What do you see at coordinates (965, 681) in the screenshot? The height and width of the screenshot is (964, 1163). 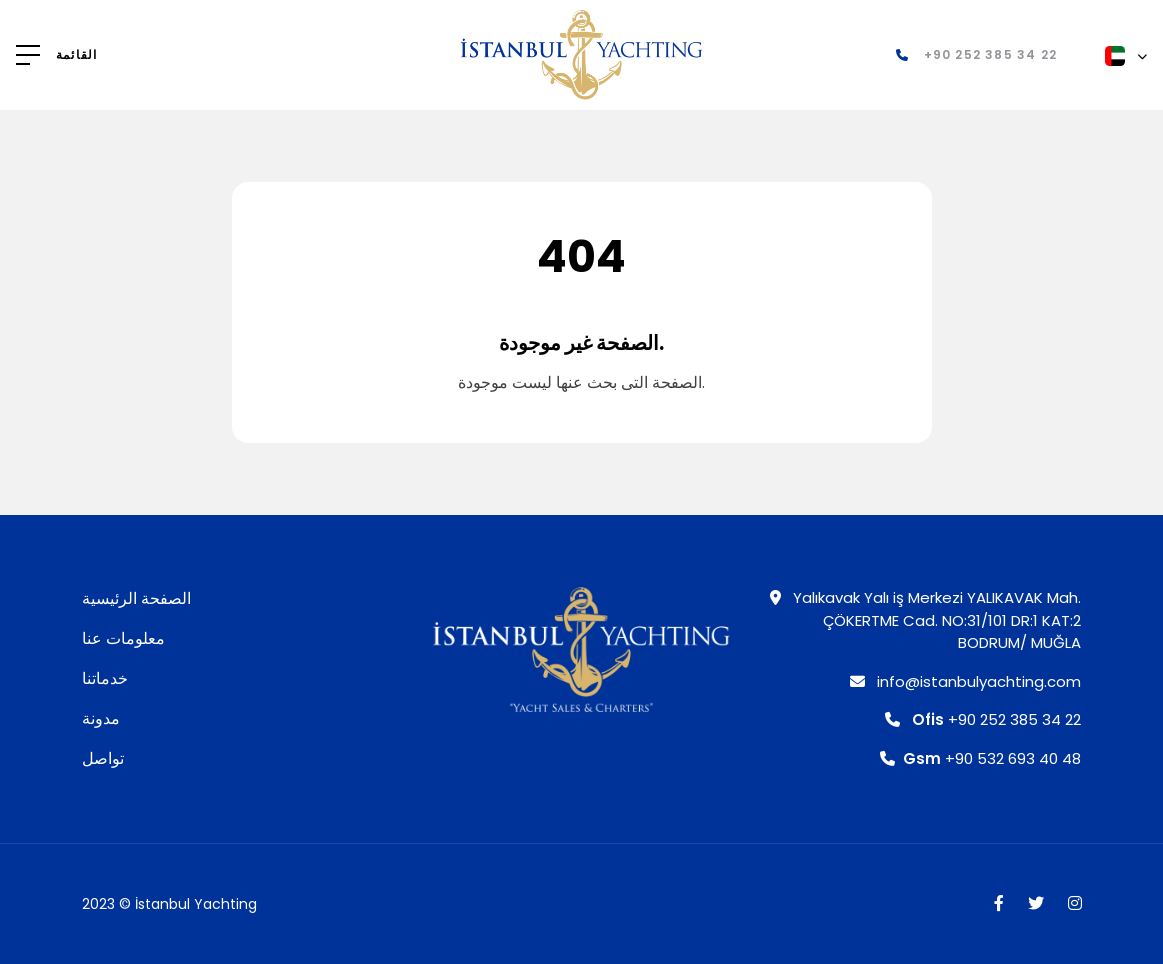 I see `info@istanbulyachting.com` at bounding box center [965, 681].